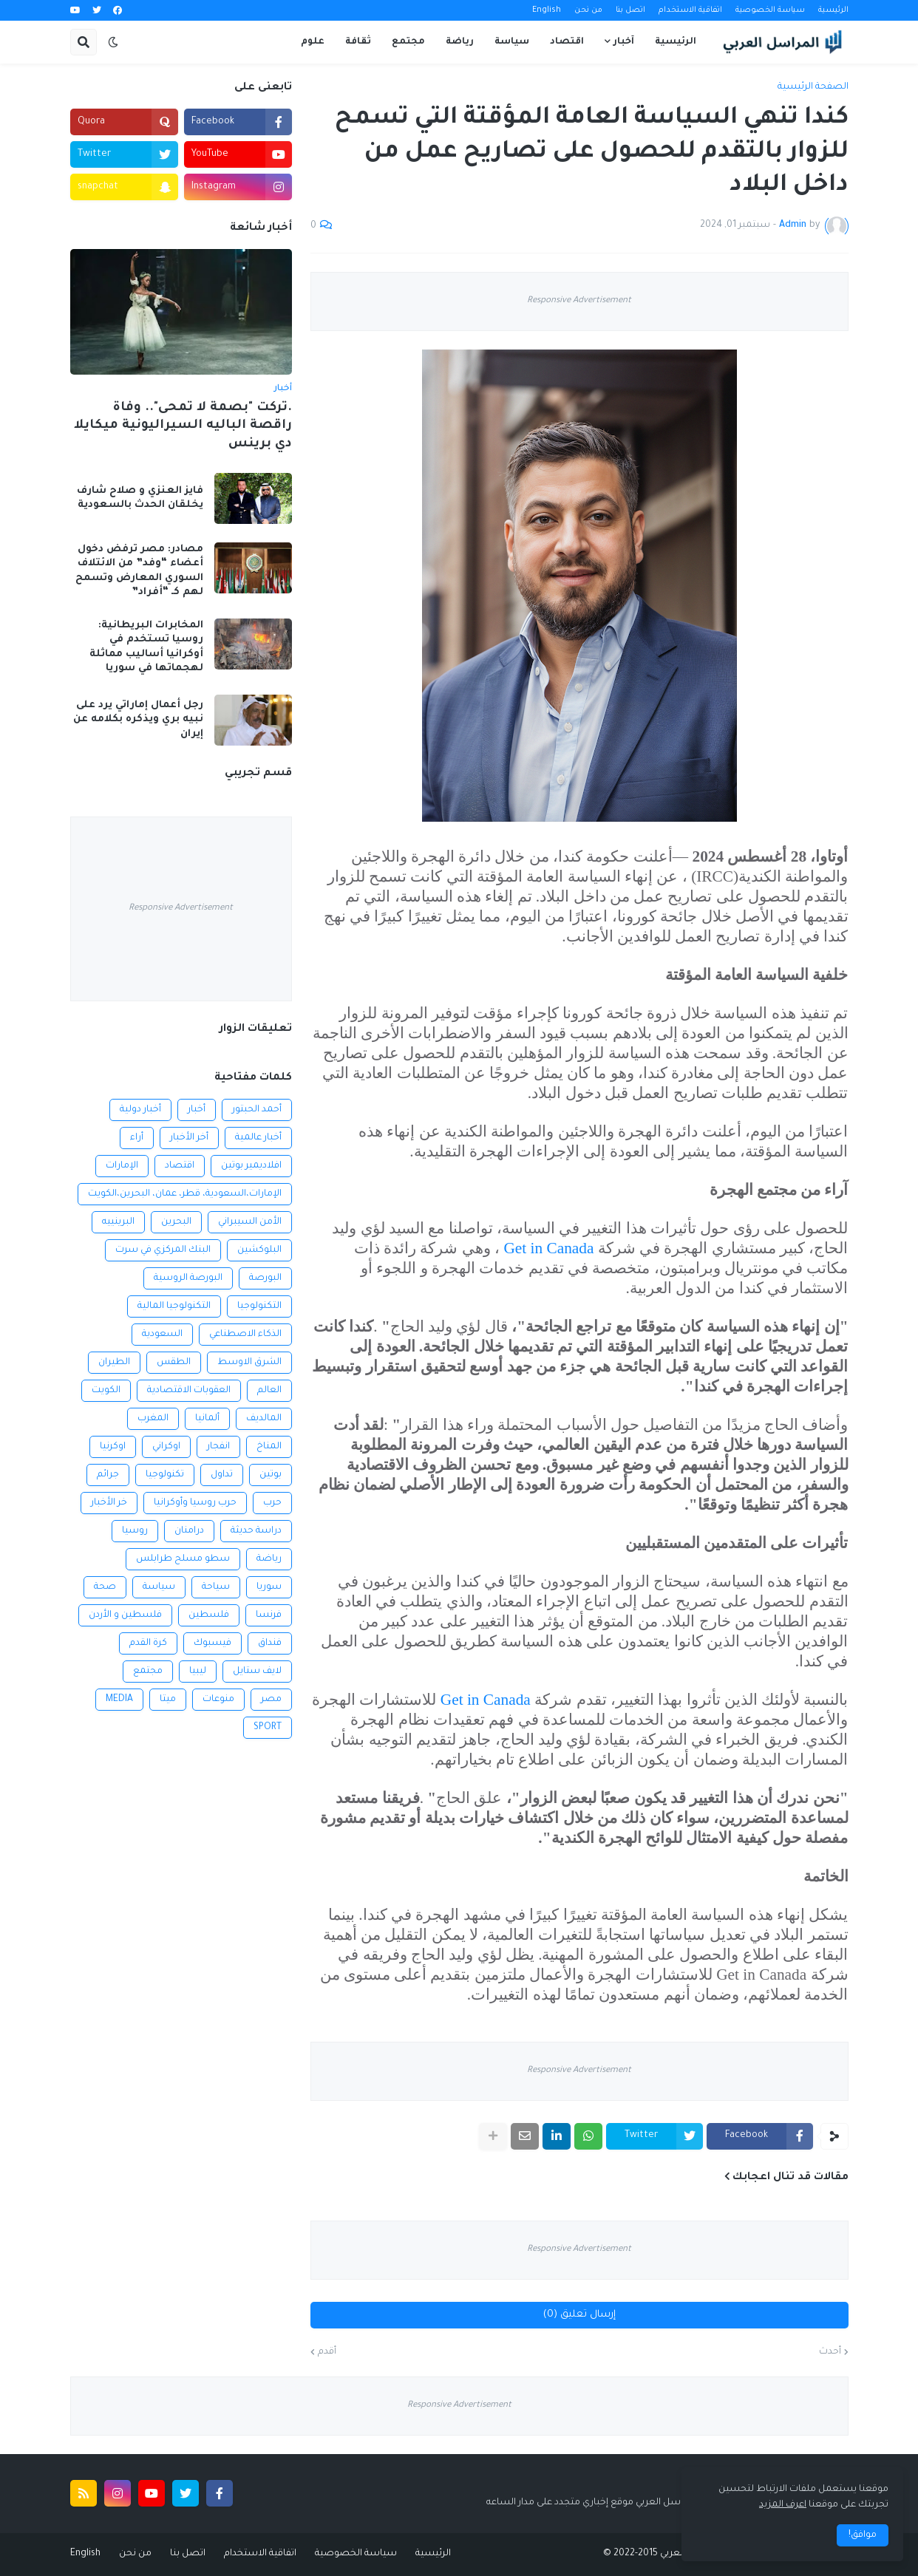 Image resolution: width=918 pixels, height=2576 pixels. What do you see at coordinates (249, 1362) in the screenshot?
I see `الشرق الاوسط` at bounding box center [249, 1362].